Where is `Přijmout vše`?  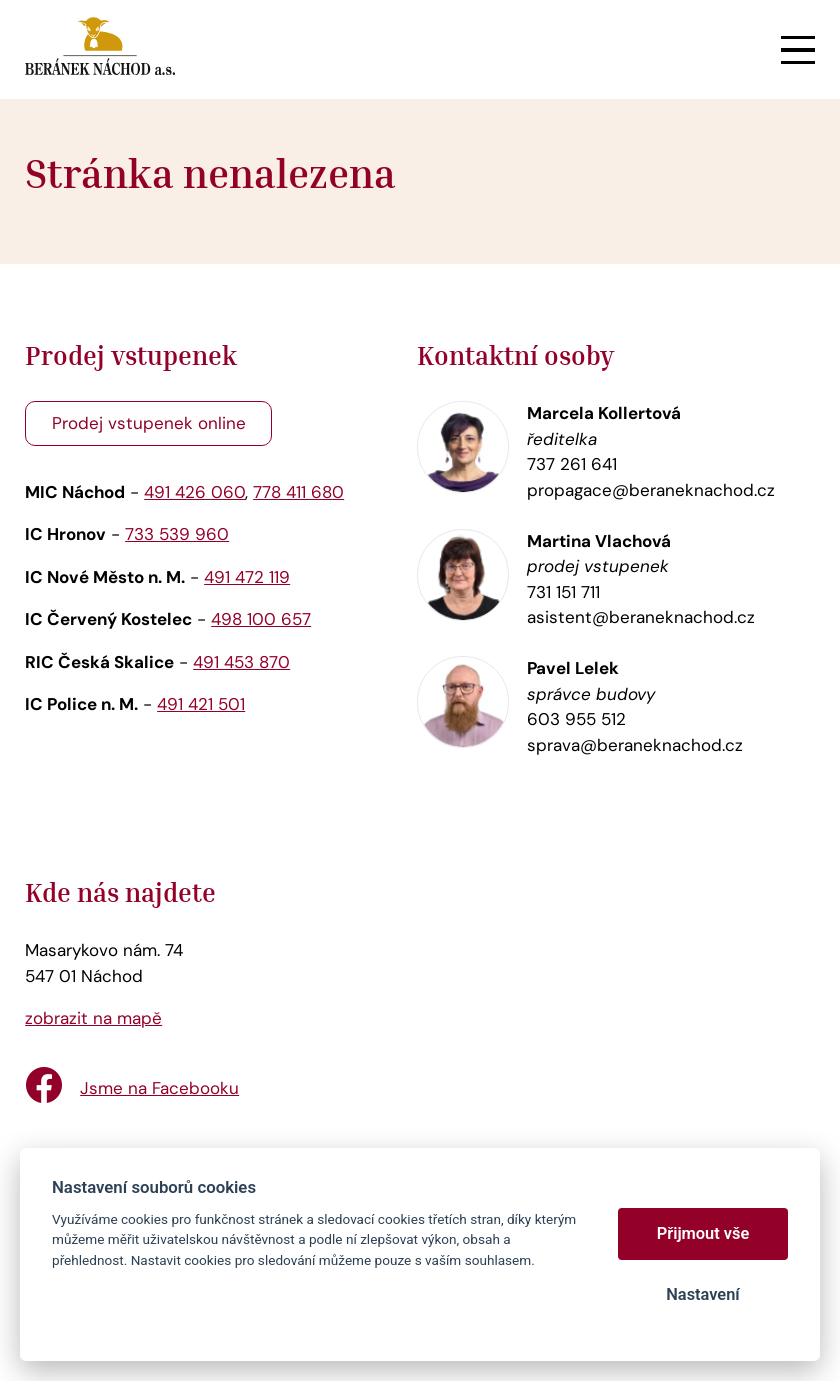 Přijmout vše is located at coordinates (703, 1233).